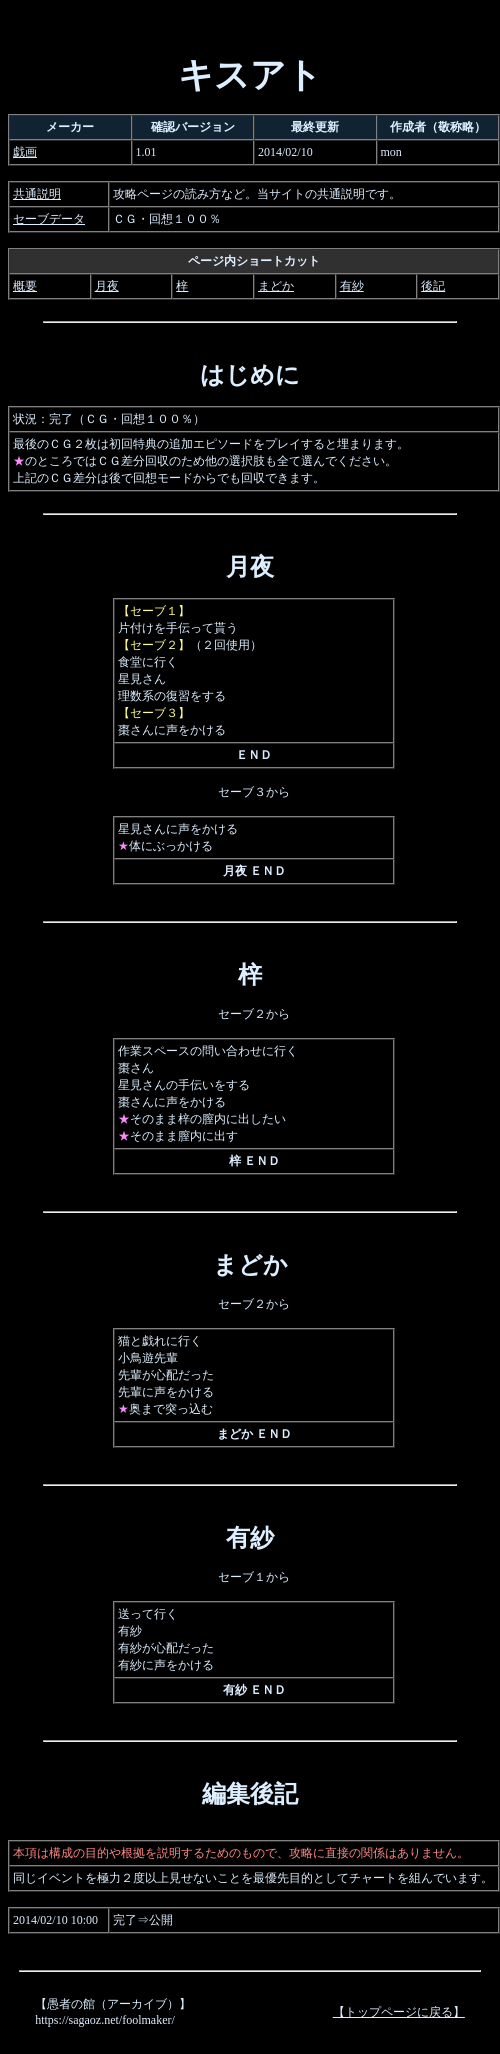 Image resolution: width=500 pixels, height=2054 pixels. What do you see at coordinates (25, 286) in the screenshot?
I see `概要` at bounding box center [25, 286].